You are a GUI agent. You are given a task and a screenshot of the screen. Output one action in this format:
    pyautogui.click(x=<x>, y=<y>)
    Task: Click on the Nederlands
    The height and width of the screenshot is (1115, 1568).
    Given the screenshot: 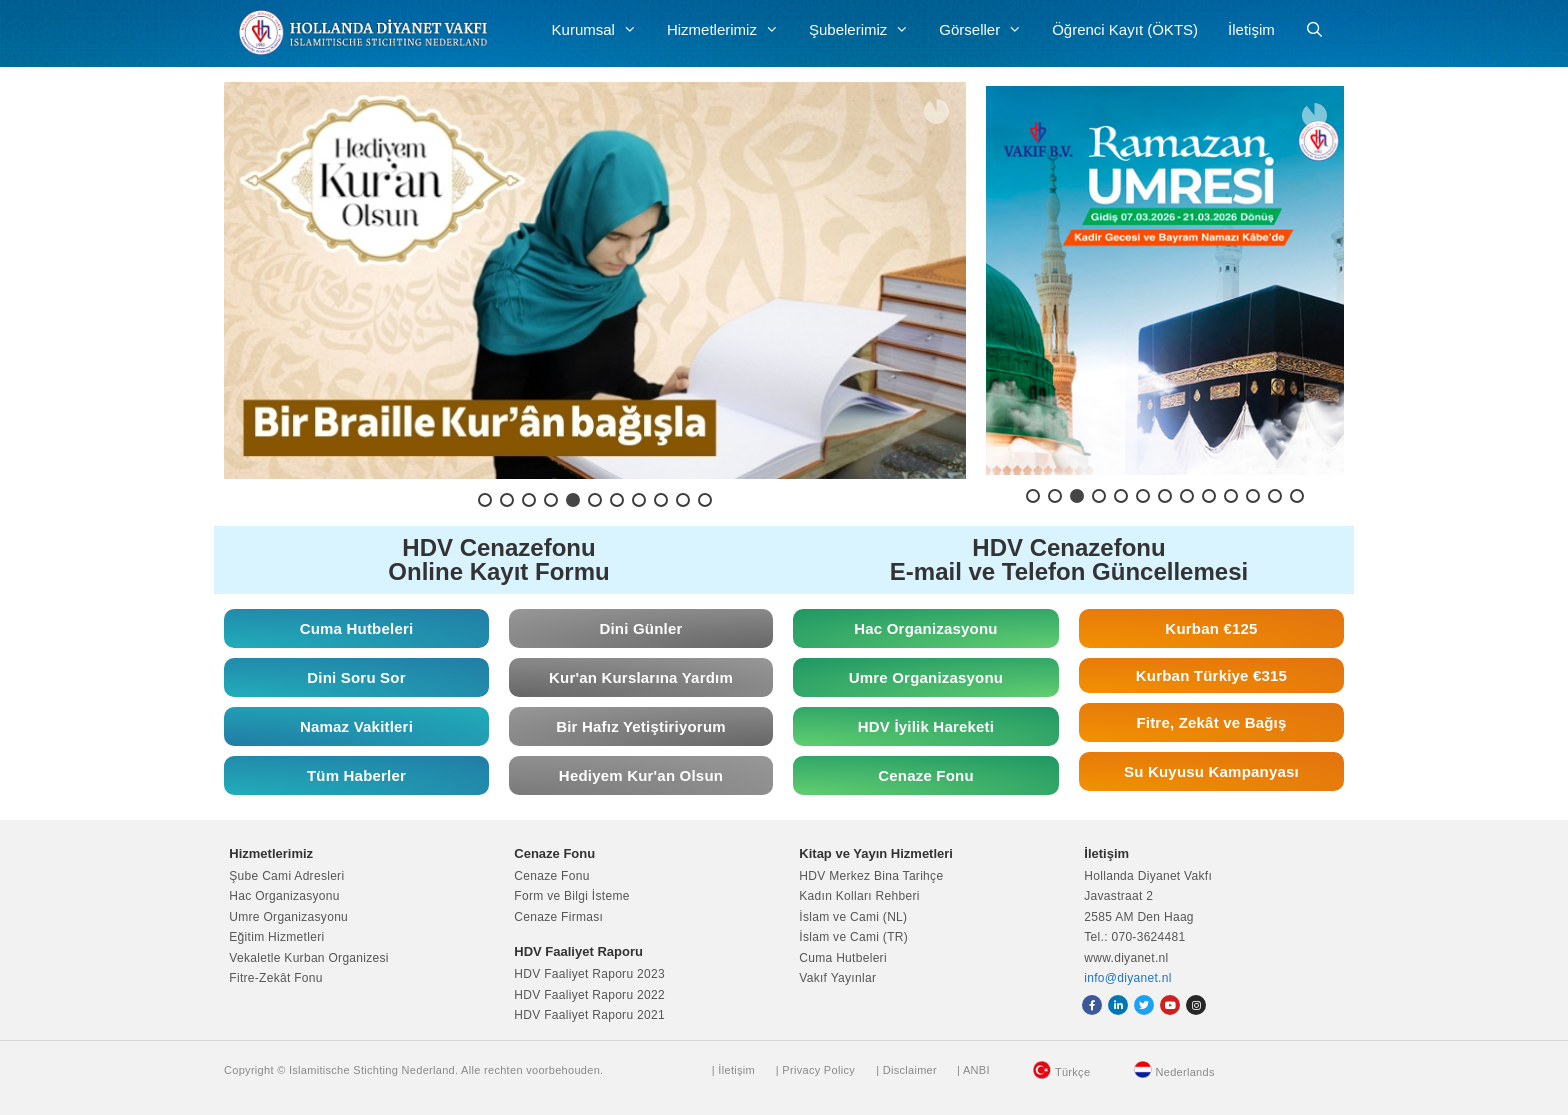 What is the action you would take?
    pyautogui.click(x=1185, y=1072)
    